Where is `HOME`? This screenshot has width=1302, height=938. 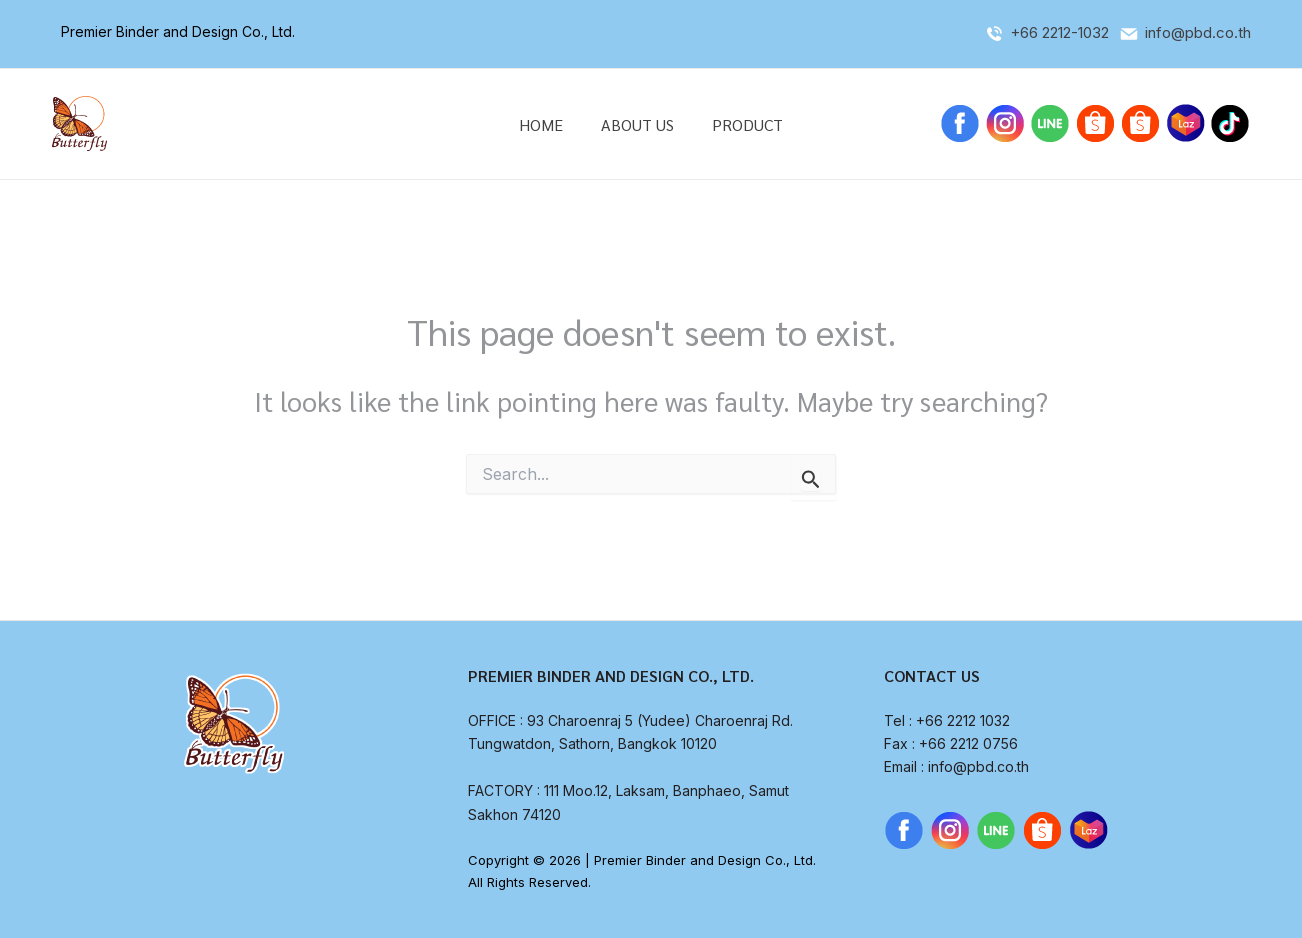 HOME is located at coordinates (547, 124).